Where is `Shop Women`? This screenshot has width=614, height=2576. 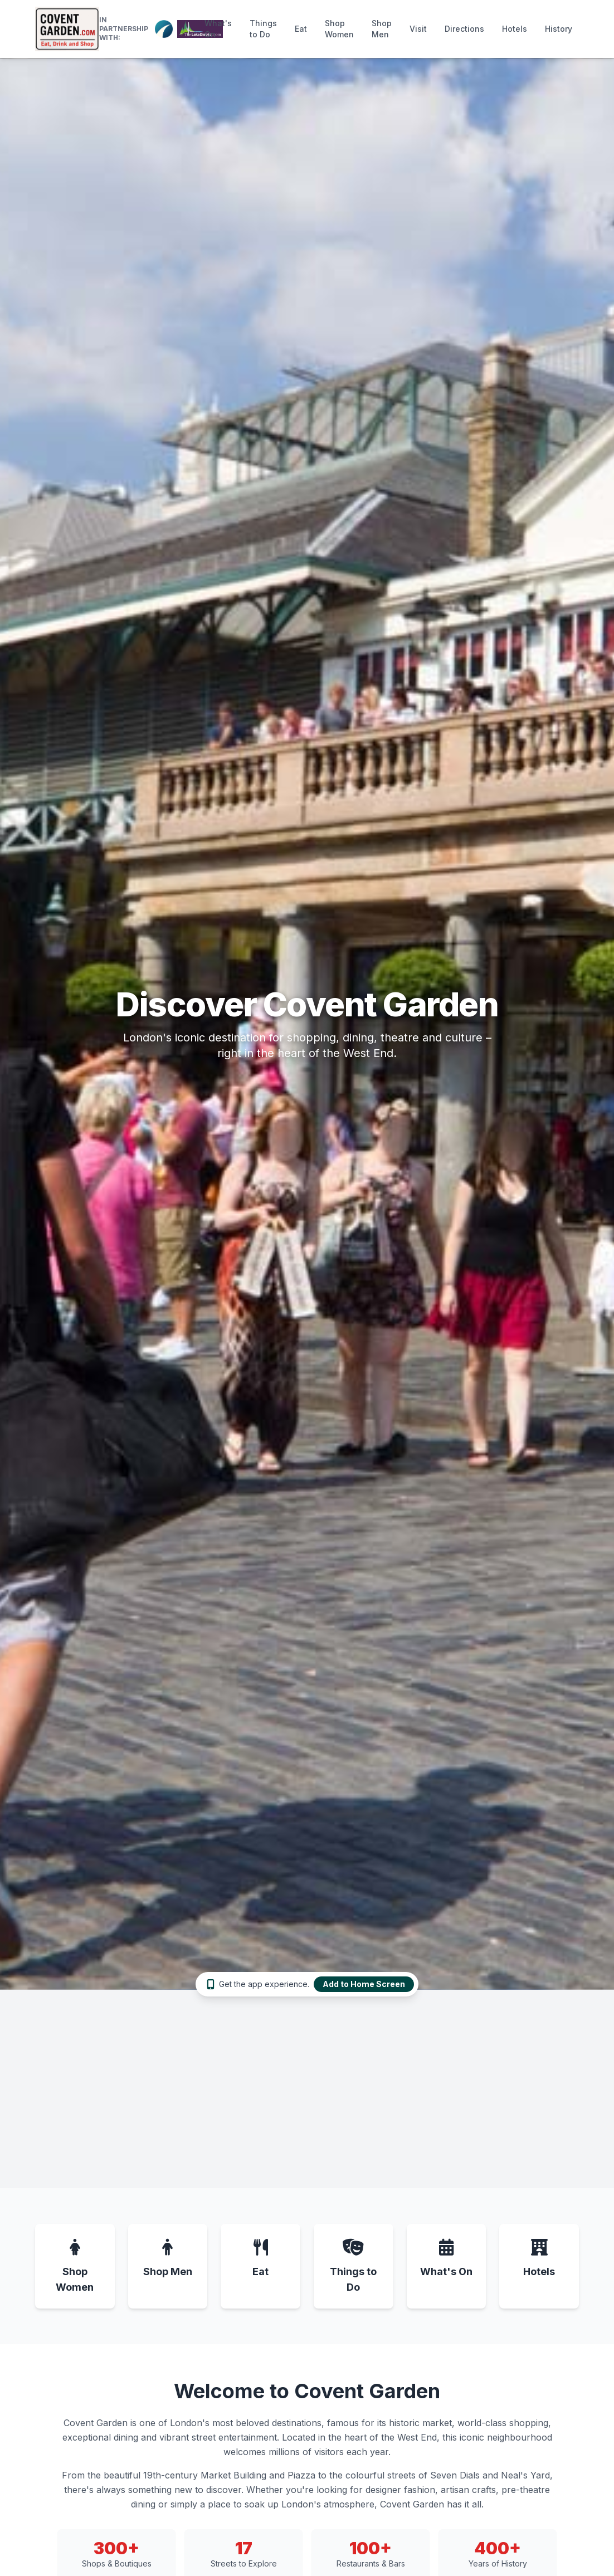
Shop Women is located at coordinates (339, 28).